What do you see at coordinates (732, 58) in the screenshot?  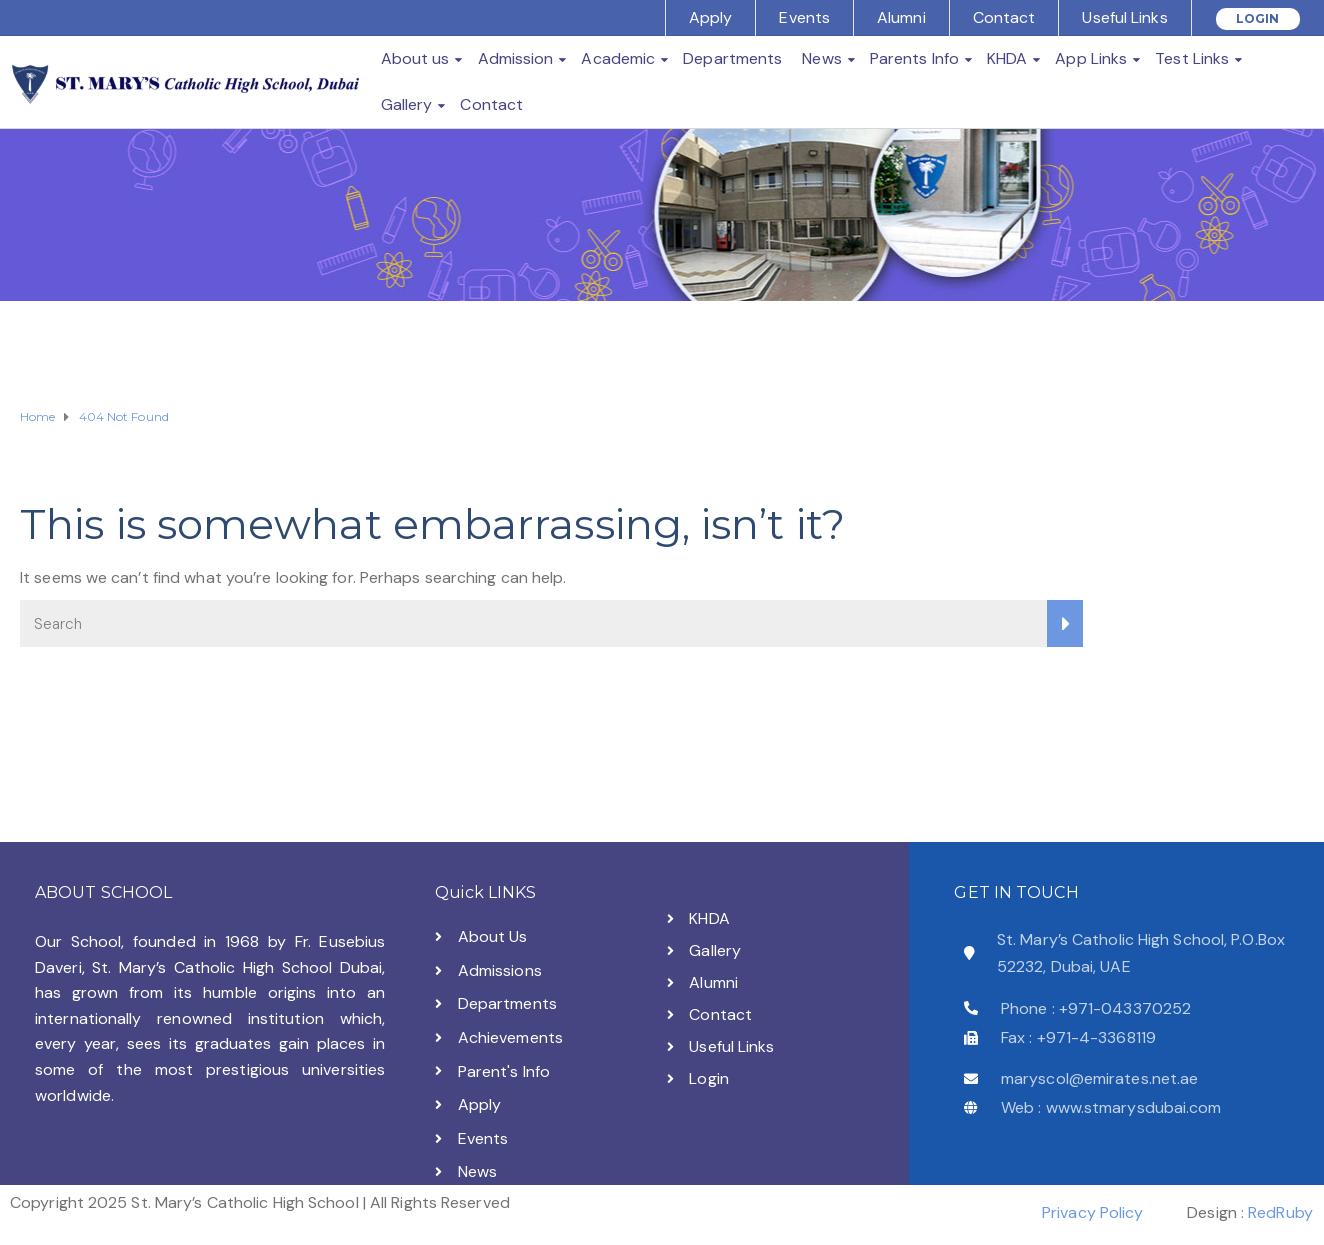 I see `Departments` at bounding box center [732, 58].